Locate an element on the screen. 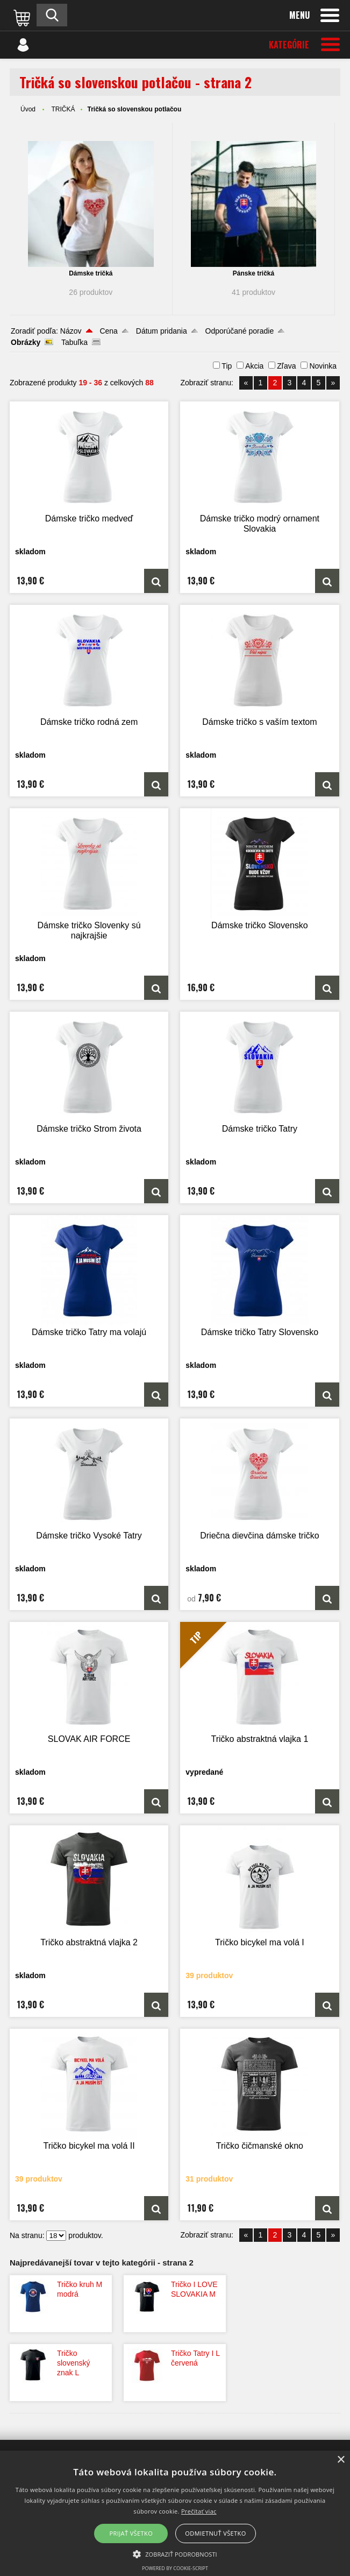 This screenshot has width=350, height=2576. Odporúčané poradie is located at coordinates (239, 331).